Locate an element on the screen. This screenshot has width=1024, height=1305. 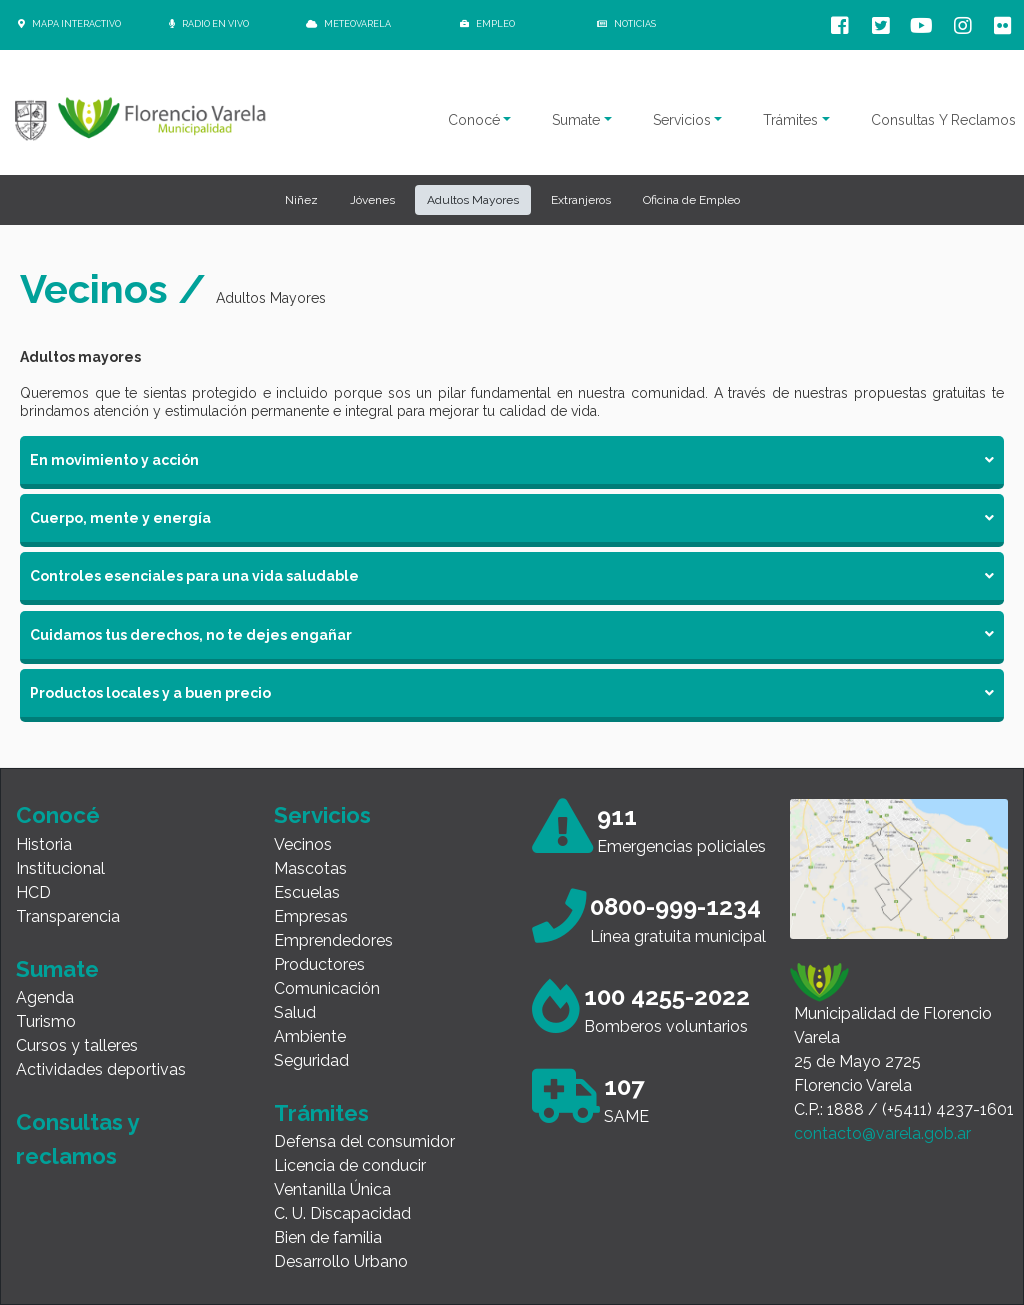
Institucional is located at coordinates (60, 868).